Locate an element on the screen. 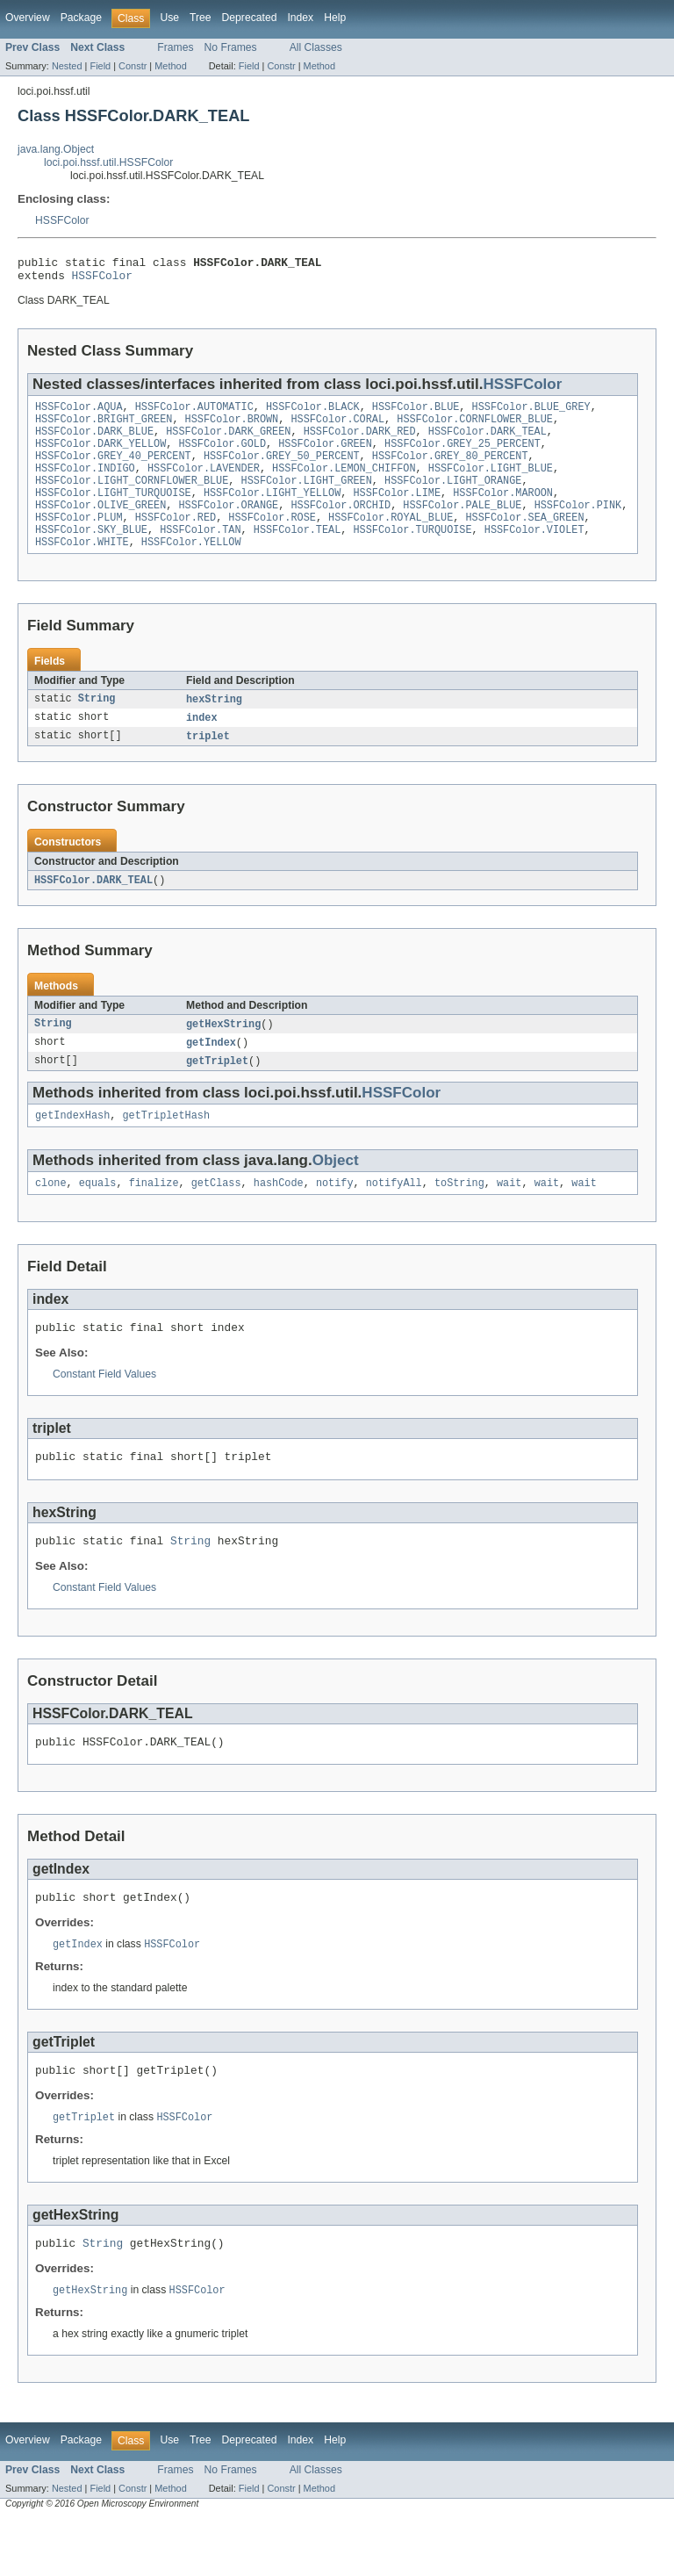 The image size is (674, 2576). equals is located at coordinates (98, 1219).